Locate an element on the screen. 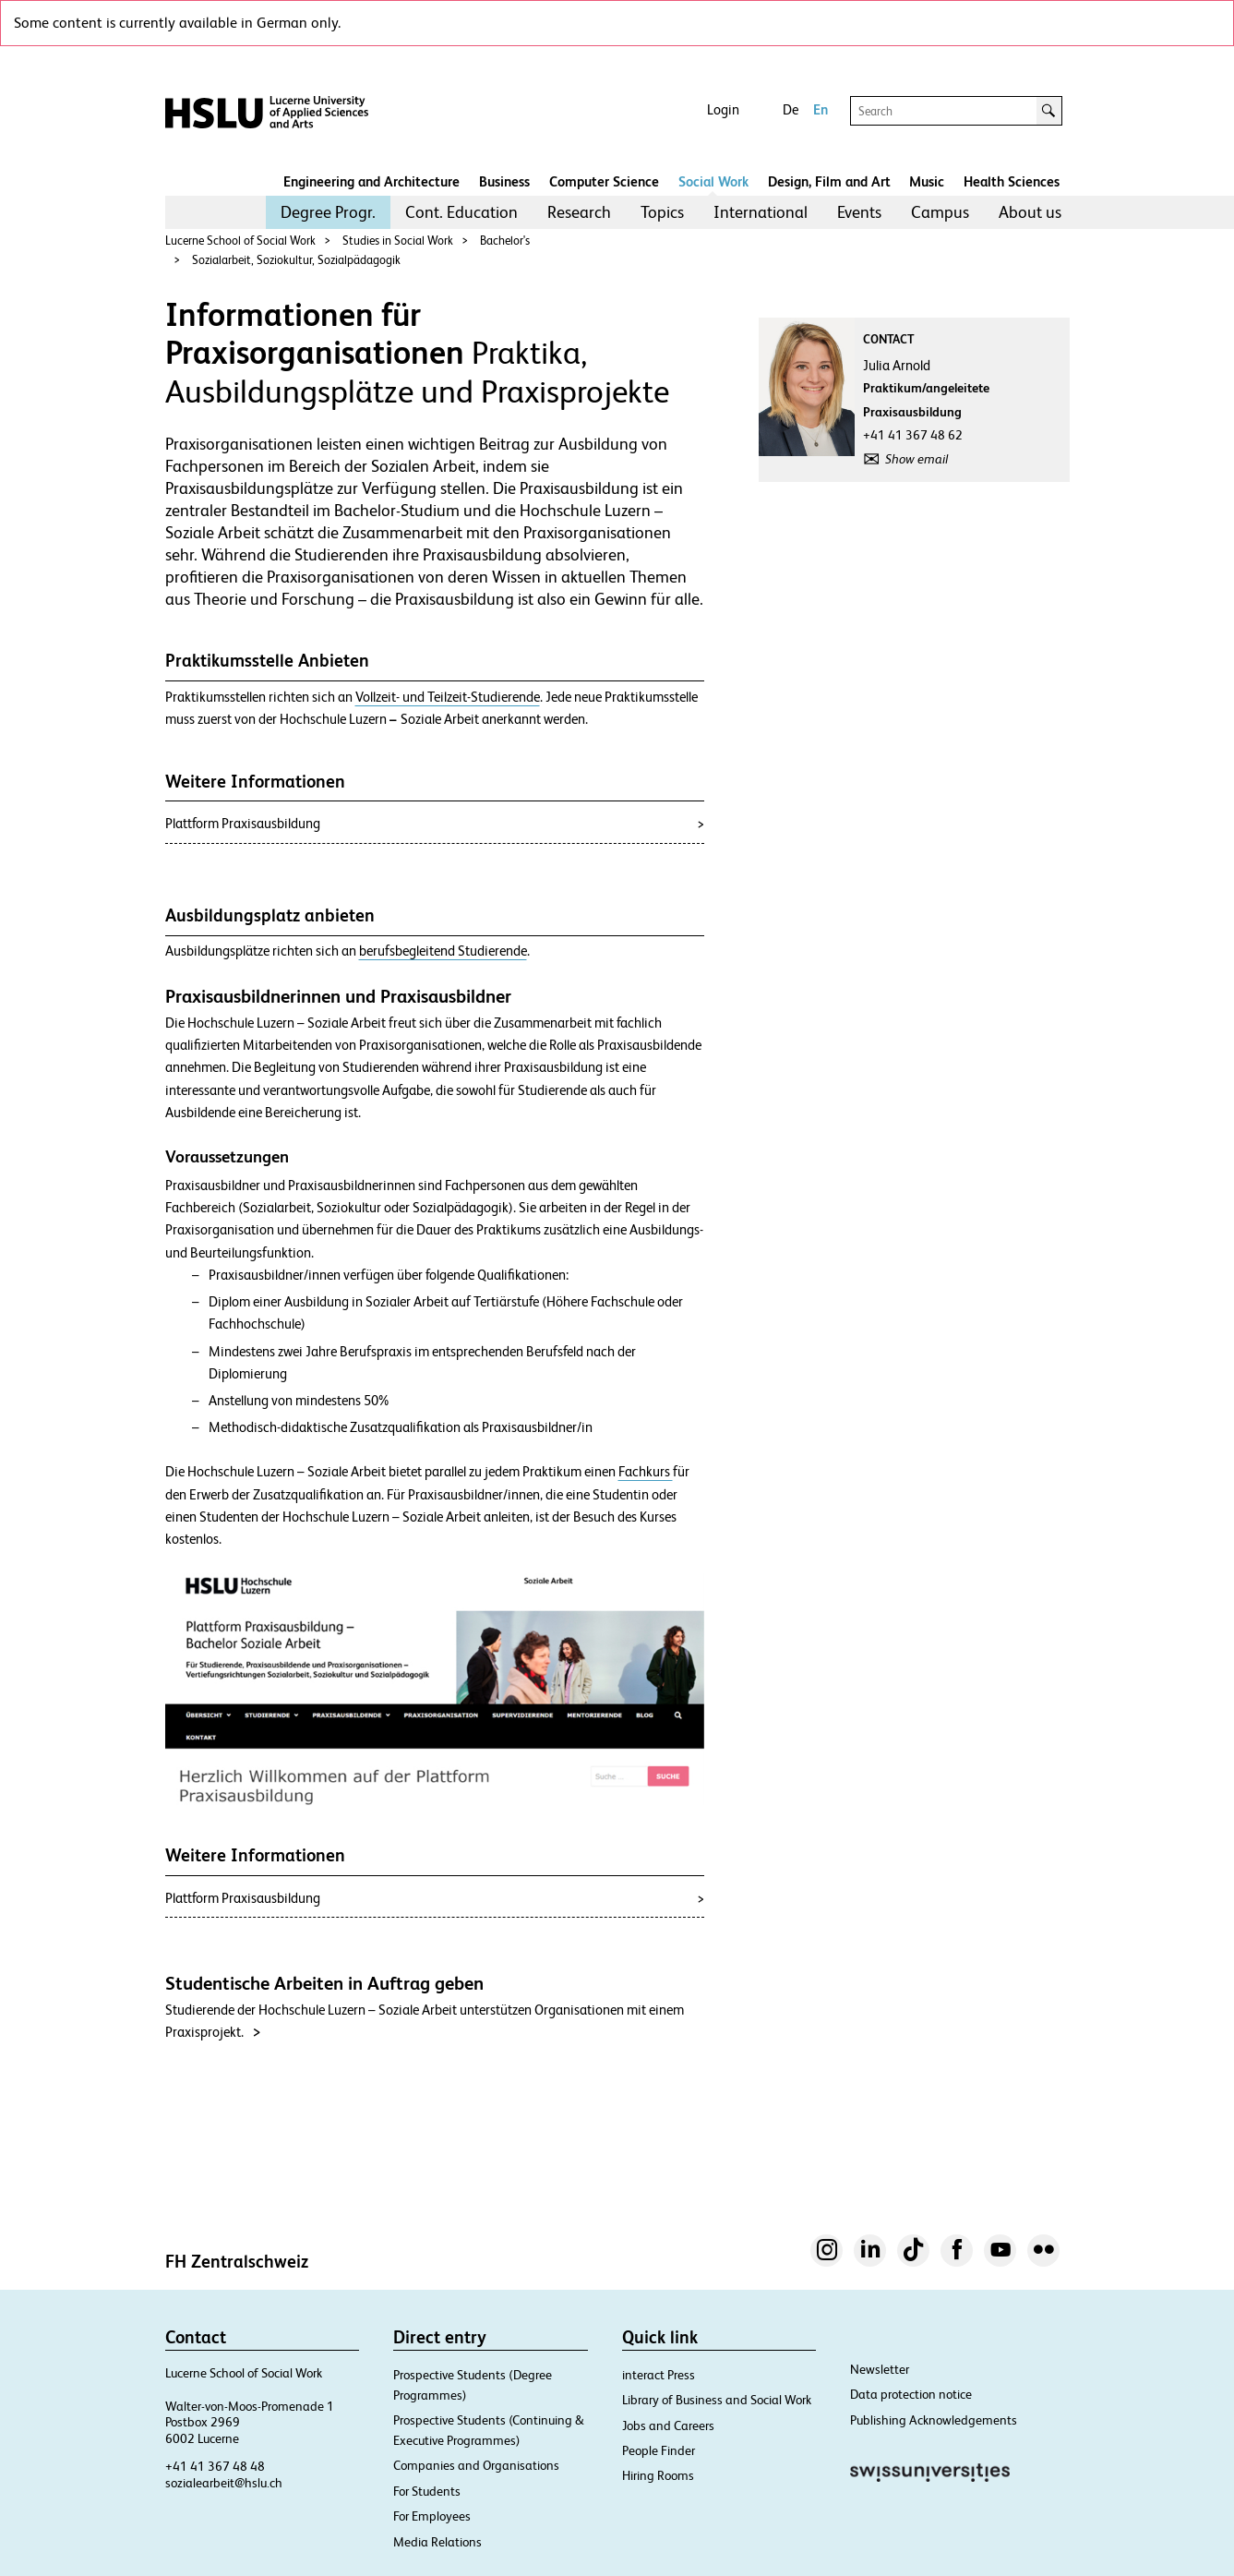 The width and height of the screenshot is (1234, 2576). De is located at coordinates (790, 109).